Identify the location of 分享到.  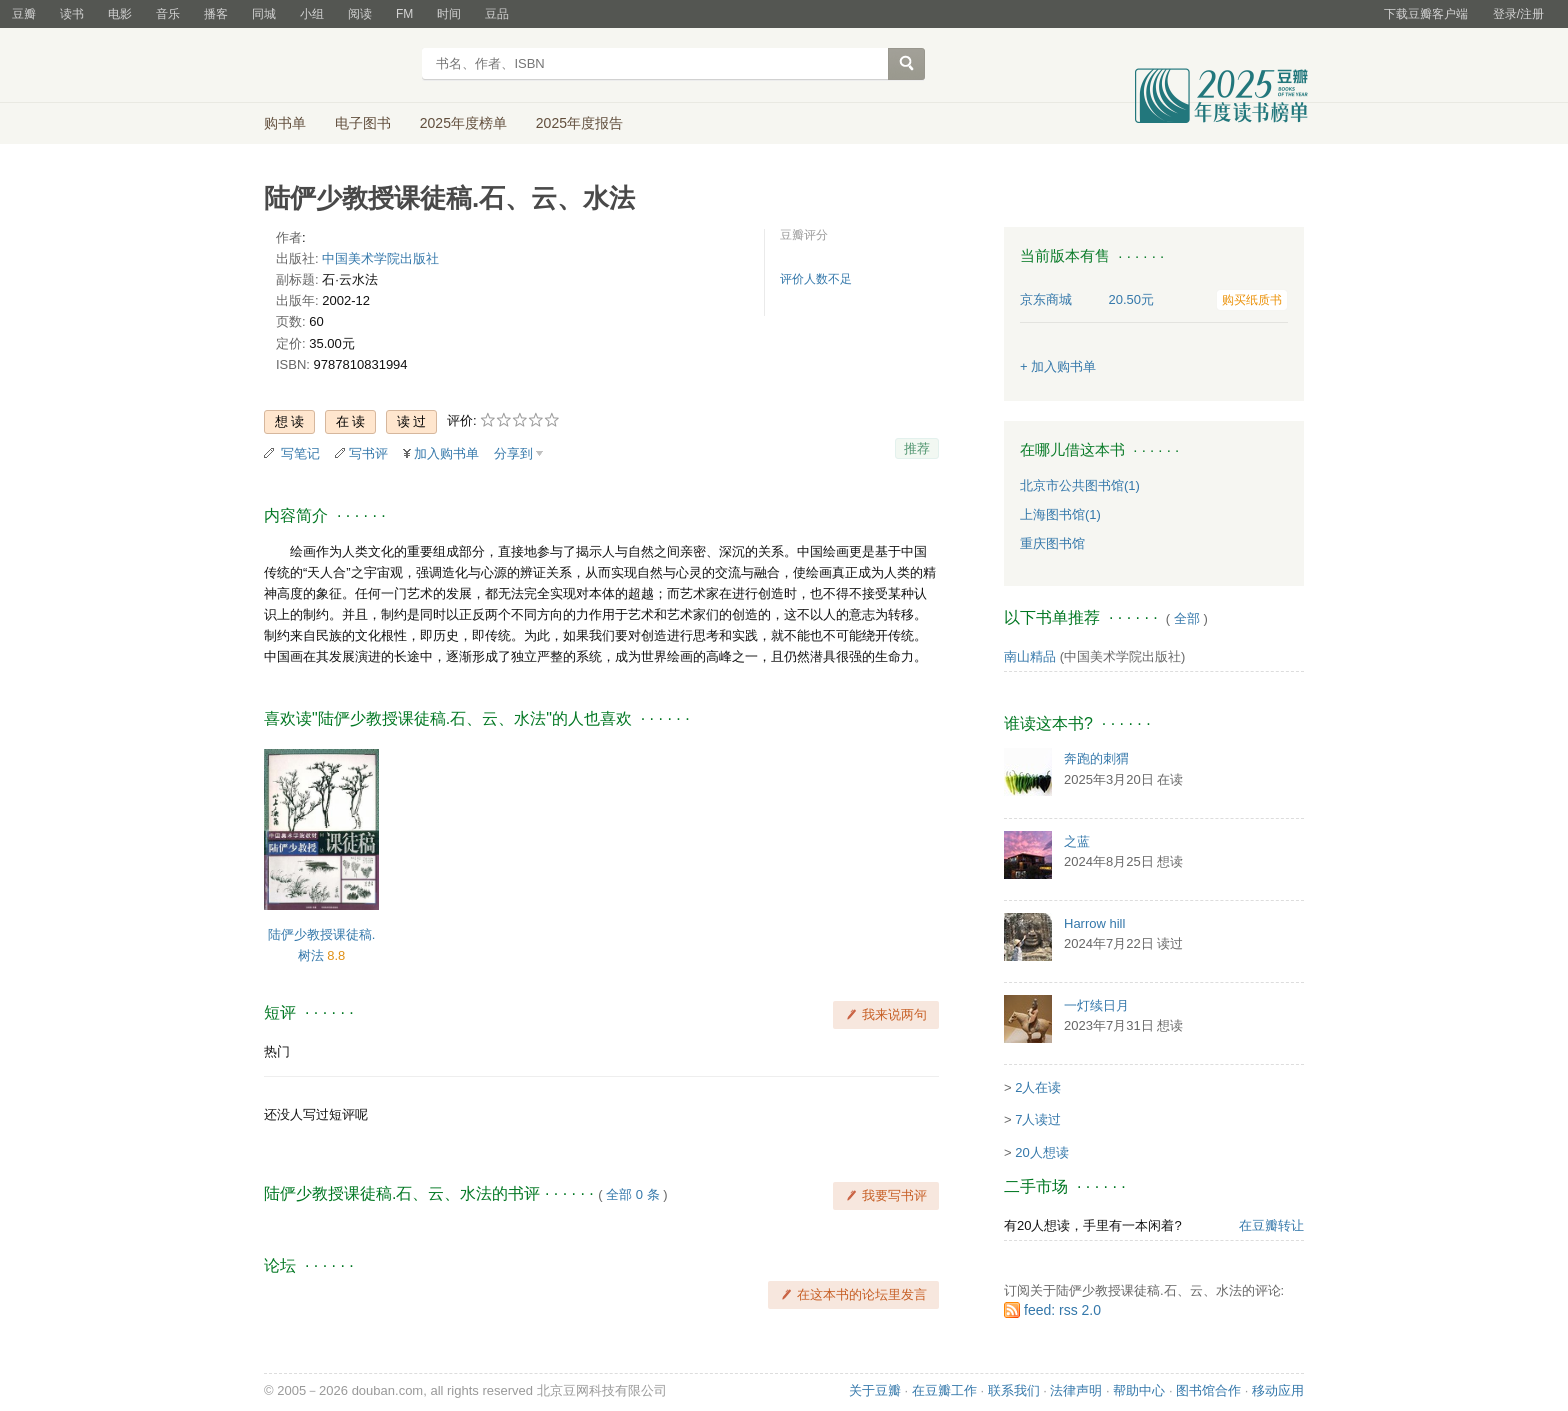
(513, 453).